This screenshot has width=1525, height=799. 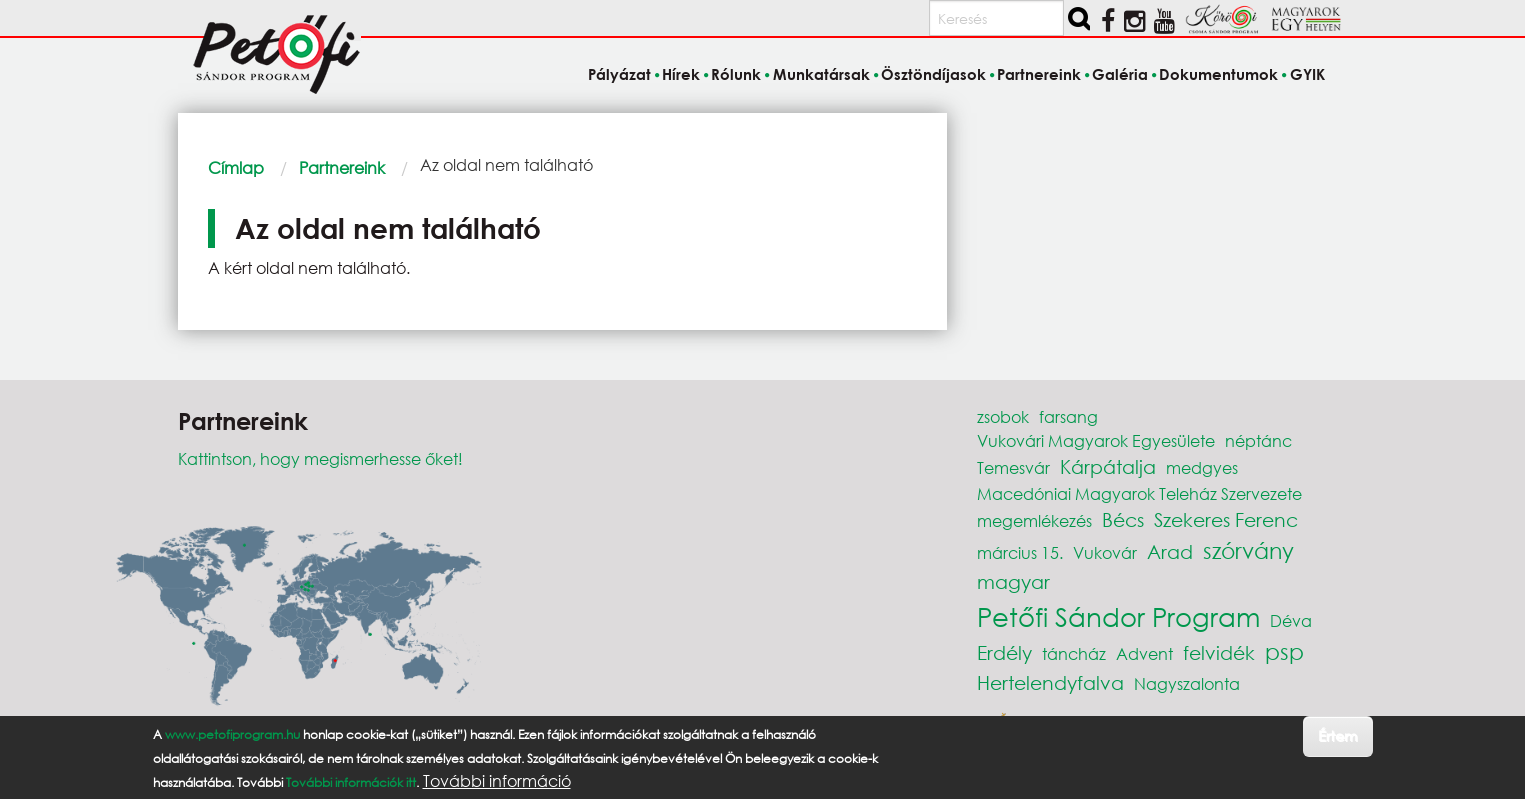 I want to click on Hírek [menuitem], so click(x=681, y=74).